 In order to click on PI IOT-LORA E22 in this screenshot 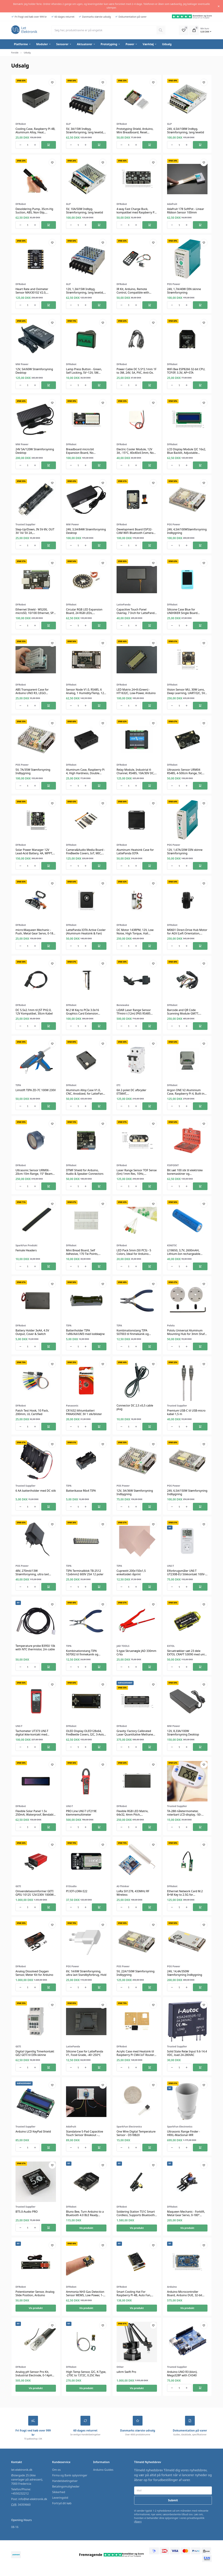, I will do `click(76, 1891)`.